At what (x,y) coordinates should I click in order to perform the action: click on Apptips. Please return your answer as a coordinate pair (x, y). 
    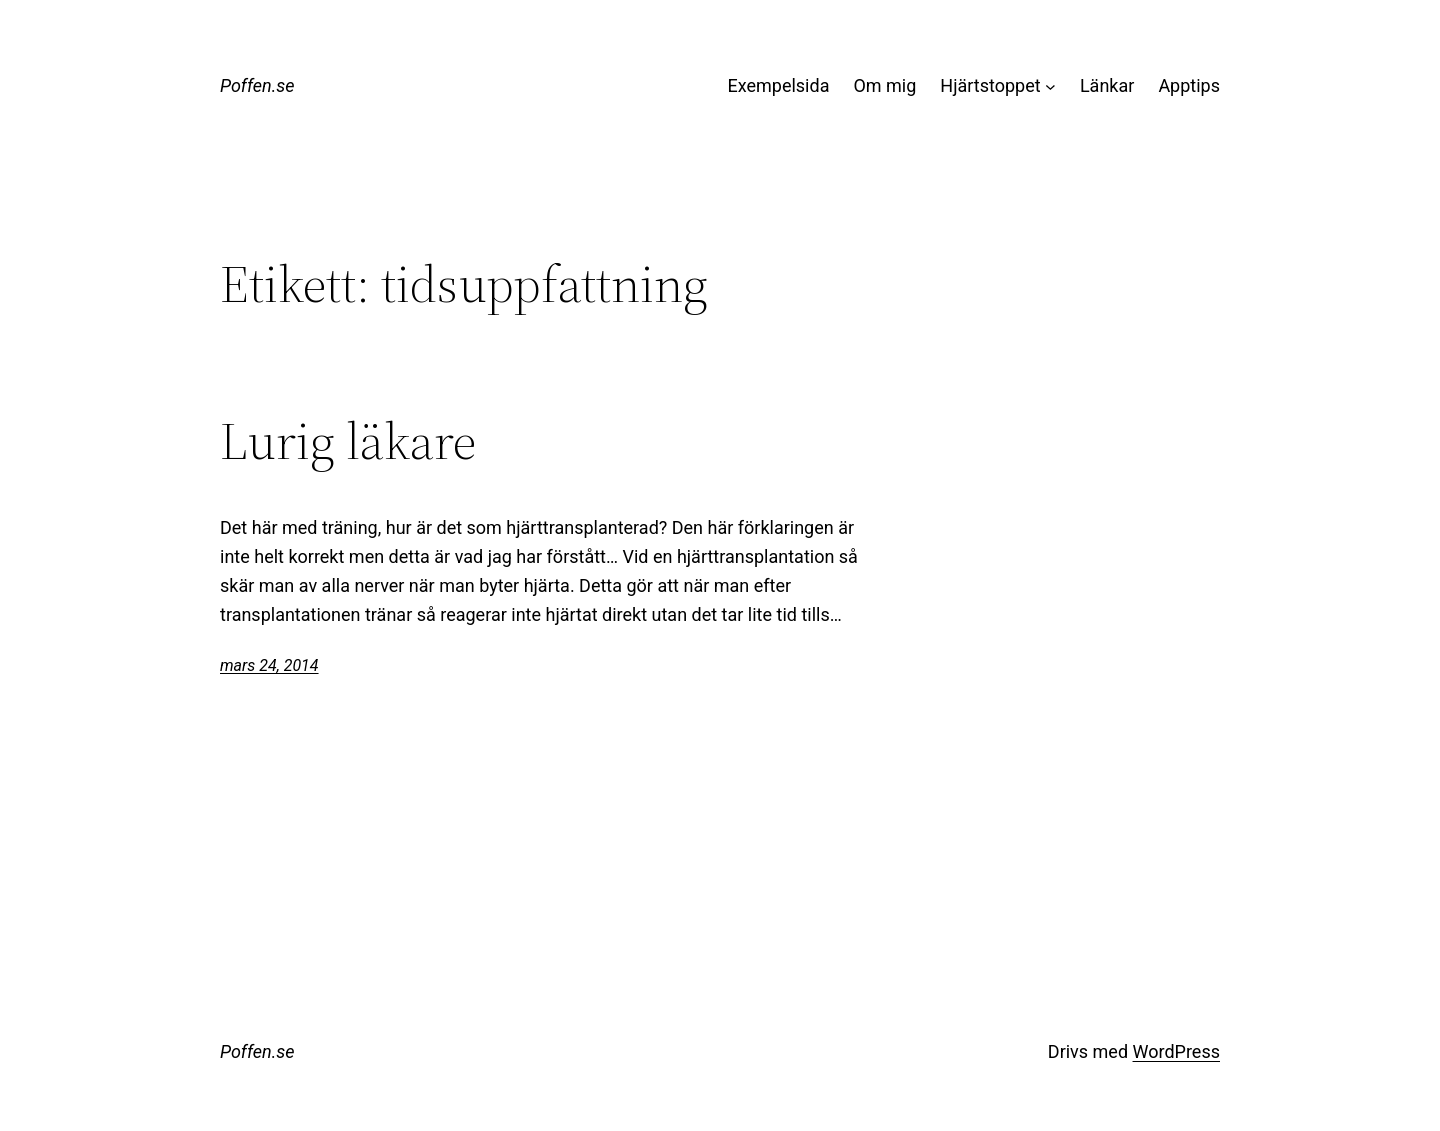
    Looking at the image, I should click on (1189, 85).